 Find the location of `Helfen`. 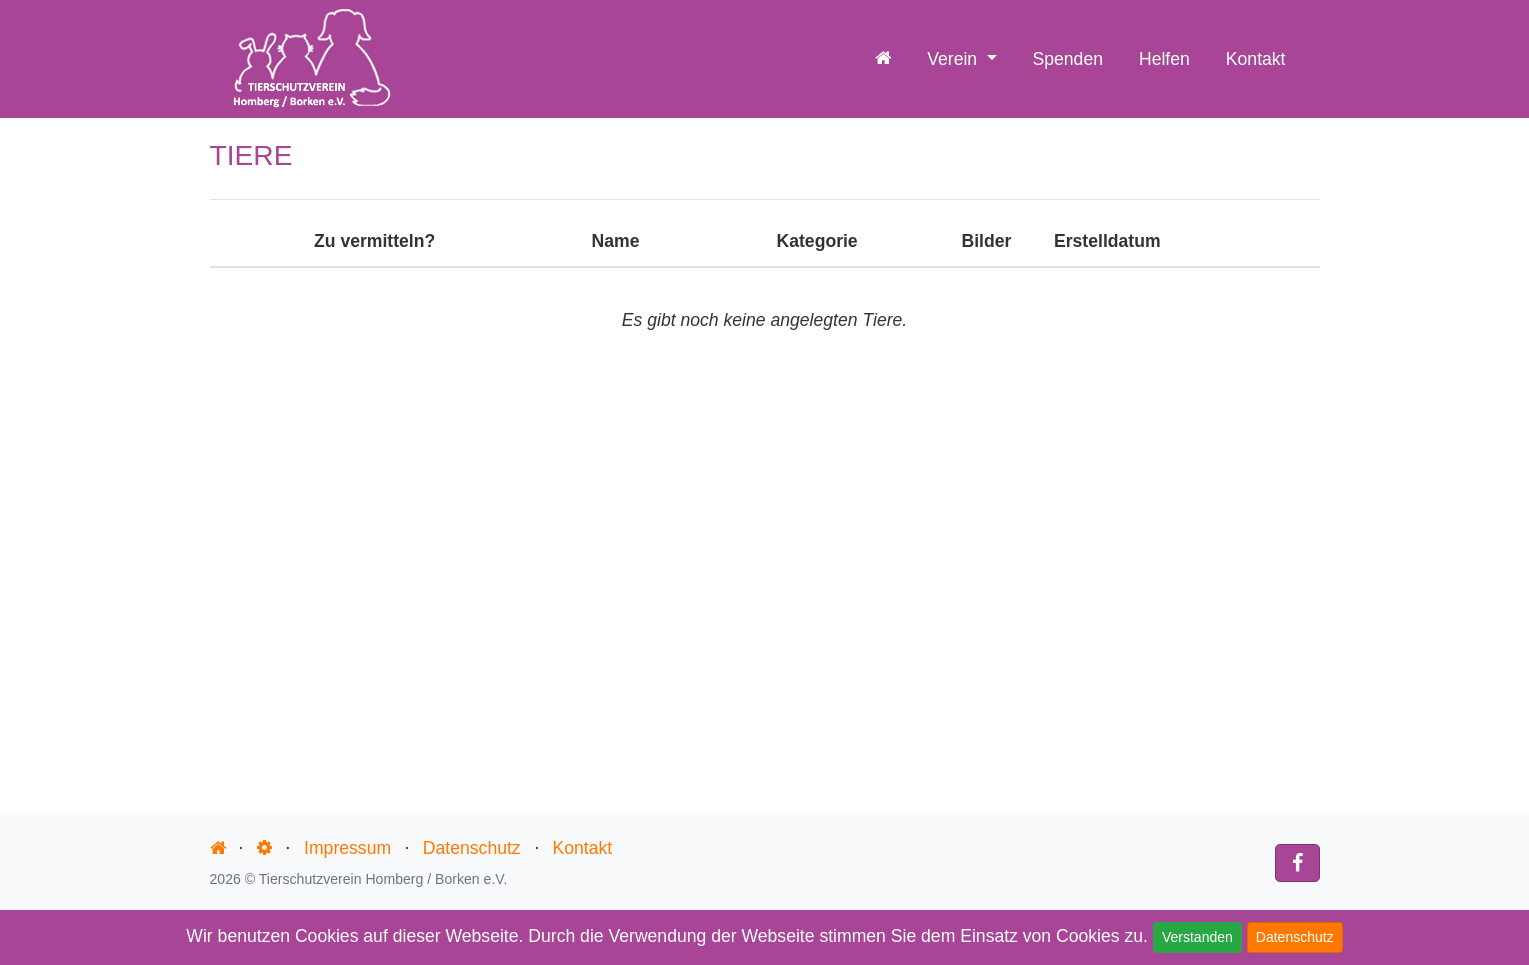

Helfen is located at coordinates (1164, 59).